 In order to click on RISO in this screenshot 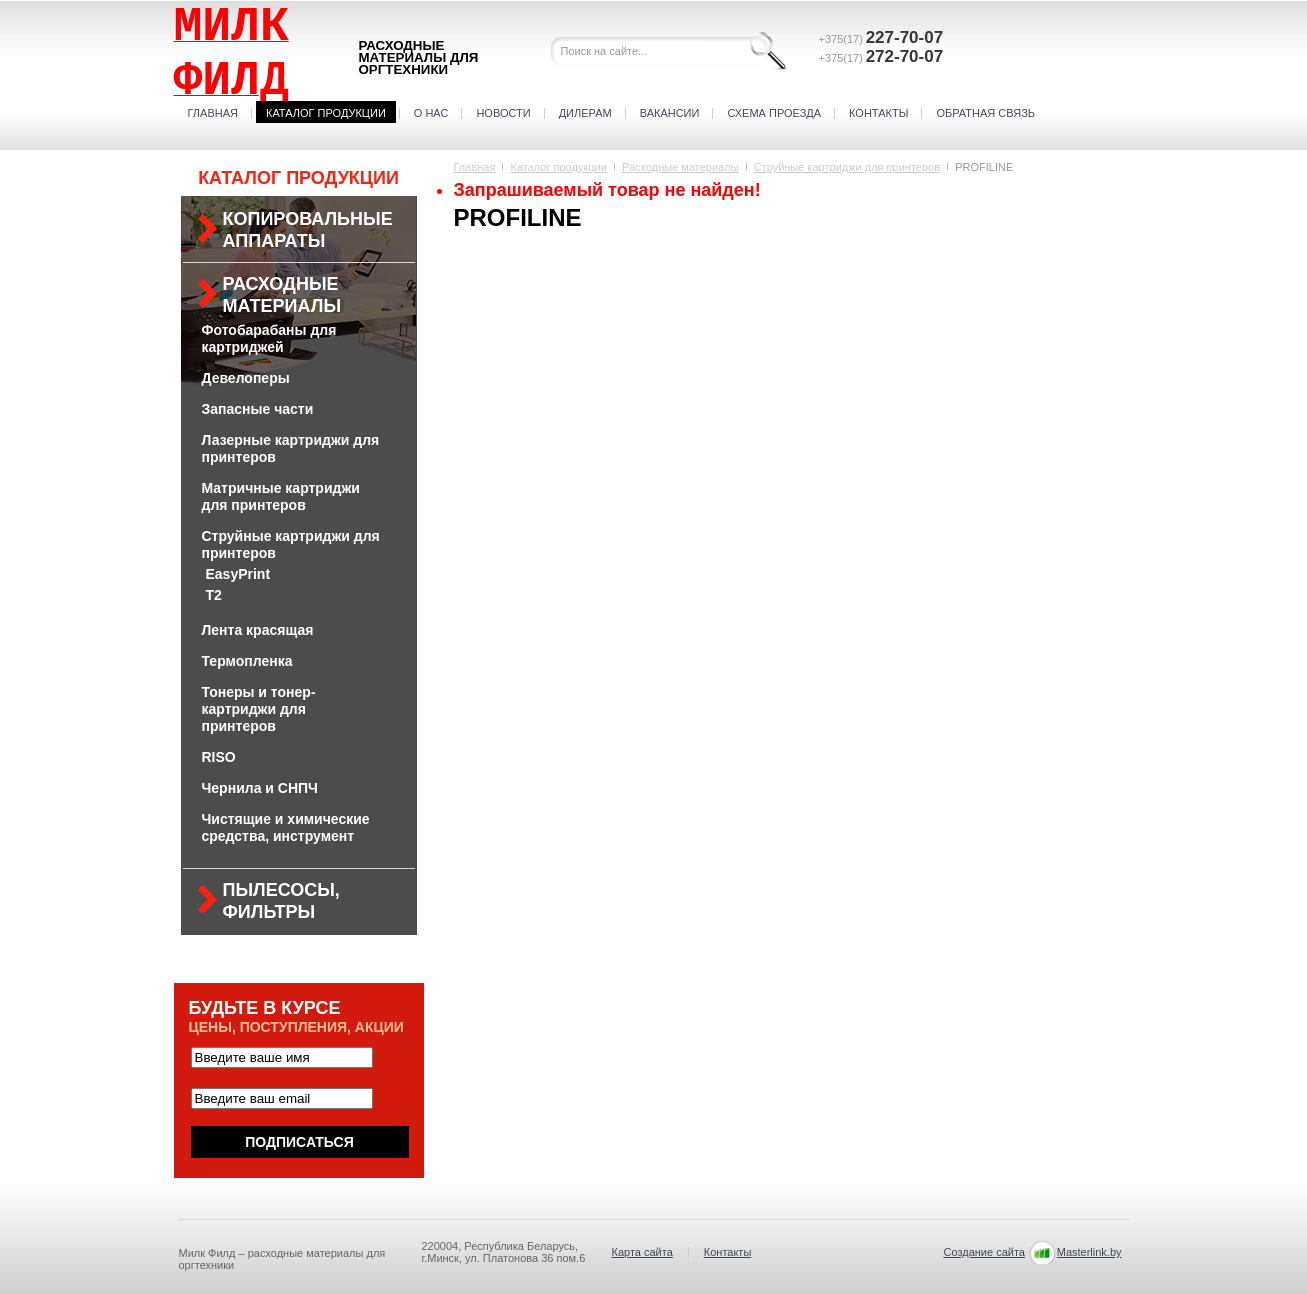, I will do `click(219, 757)`.